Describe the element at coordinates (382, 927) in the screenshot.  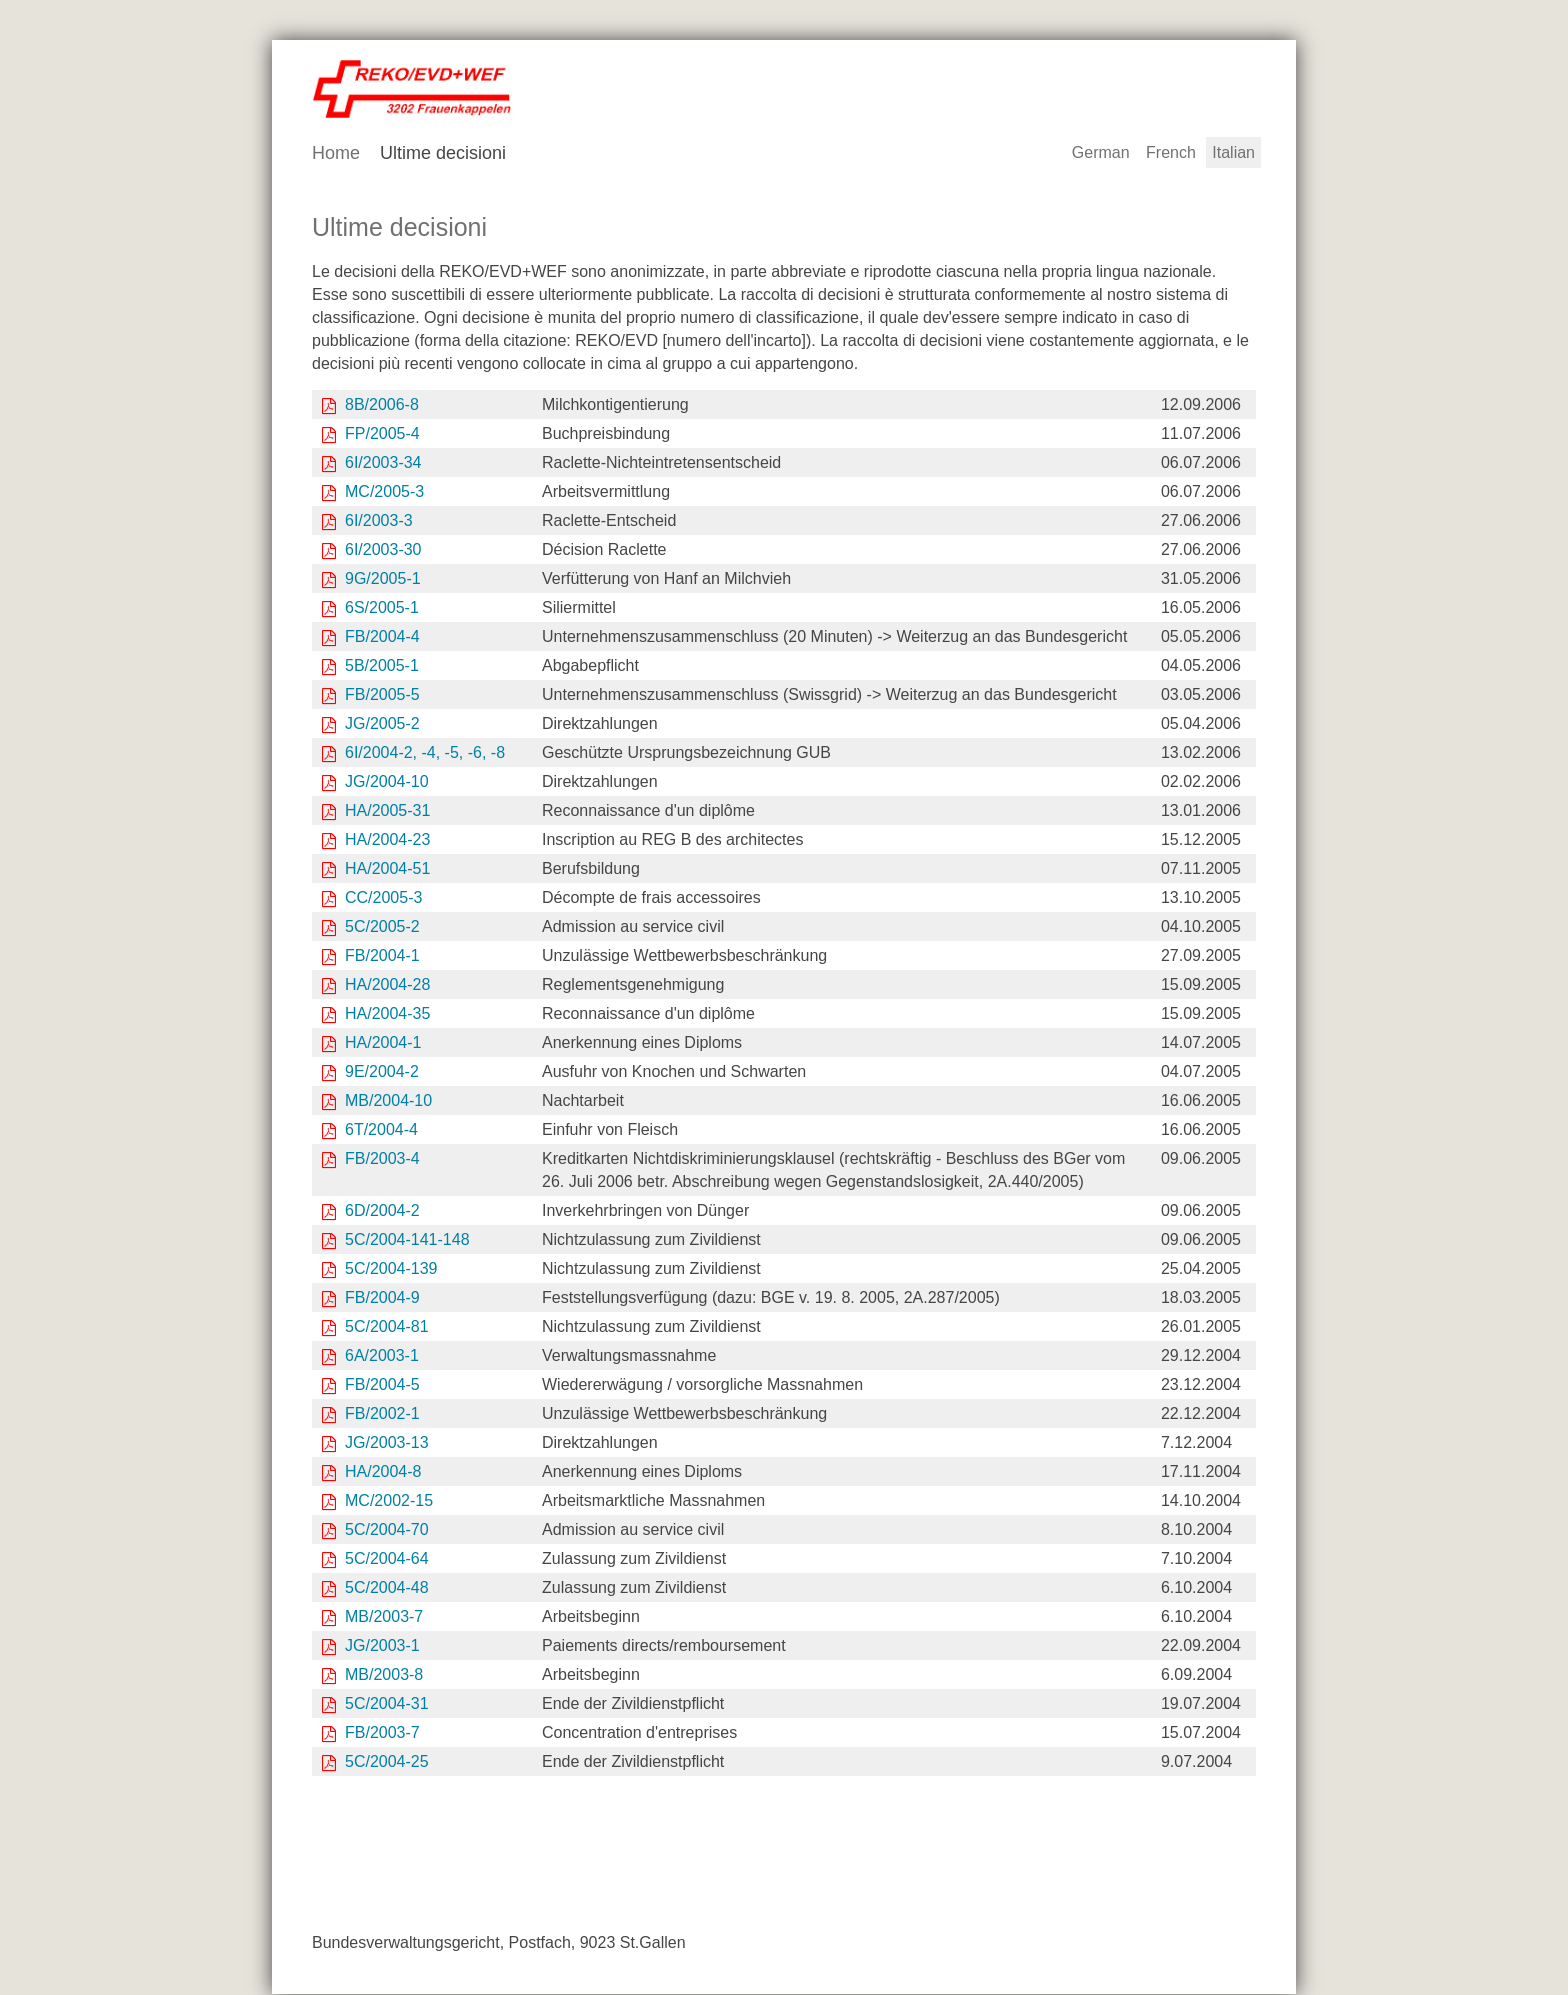
I see `5C/2005-2` at that location.